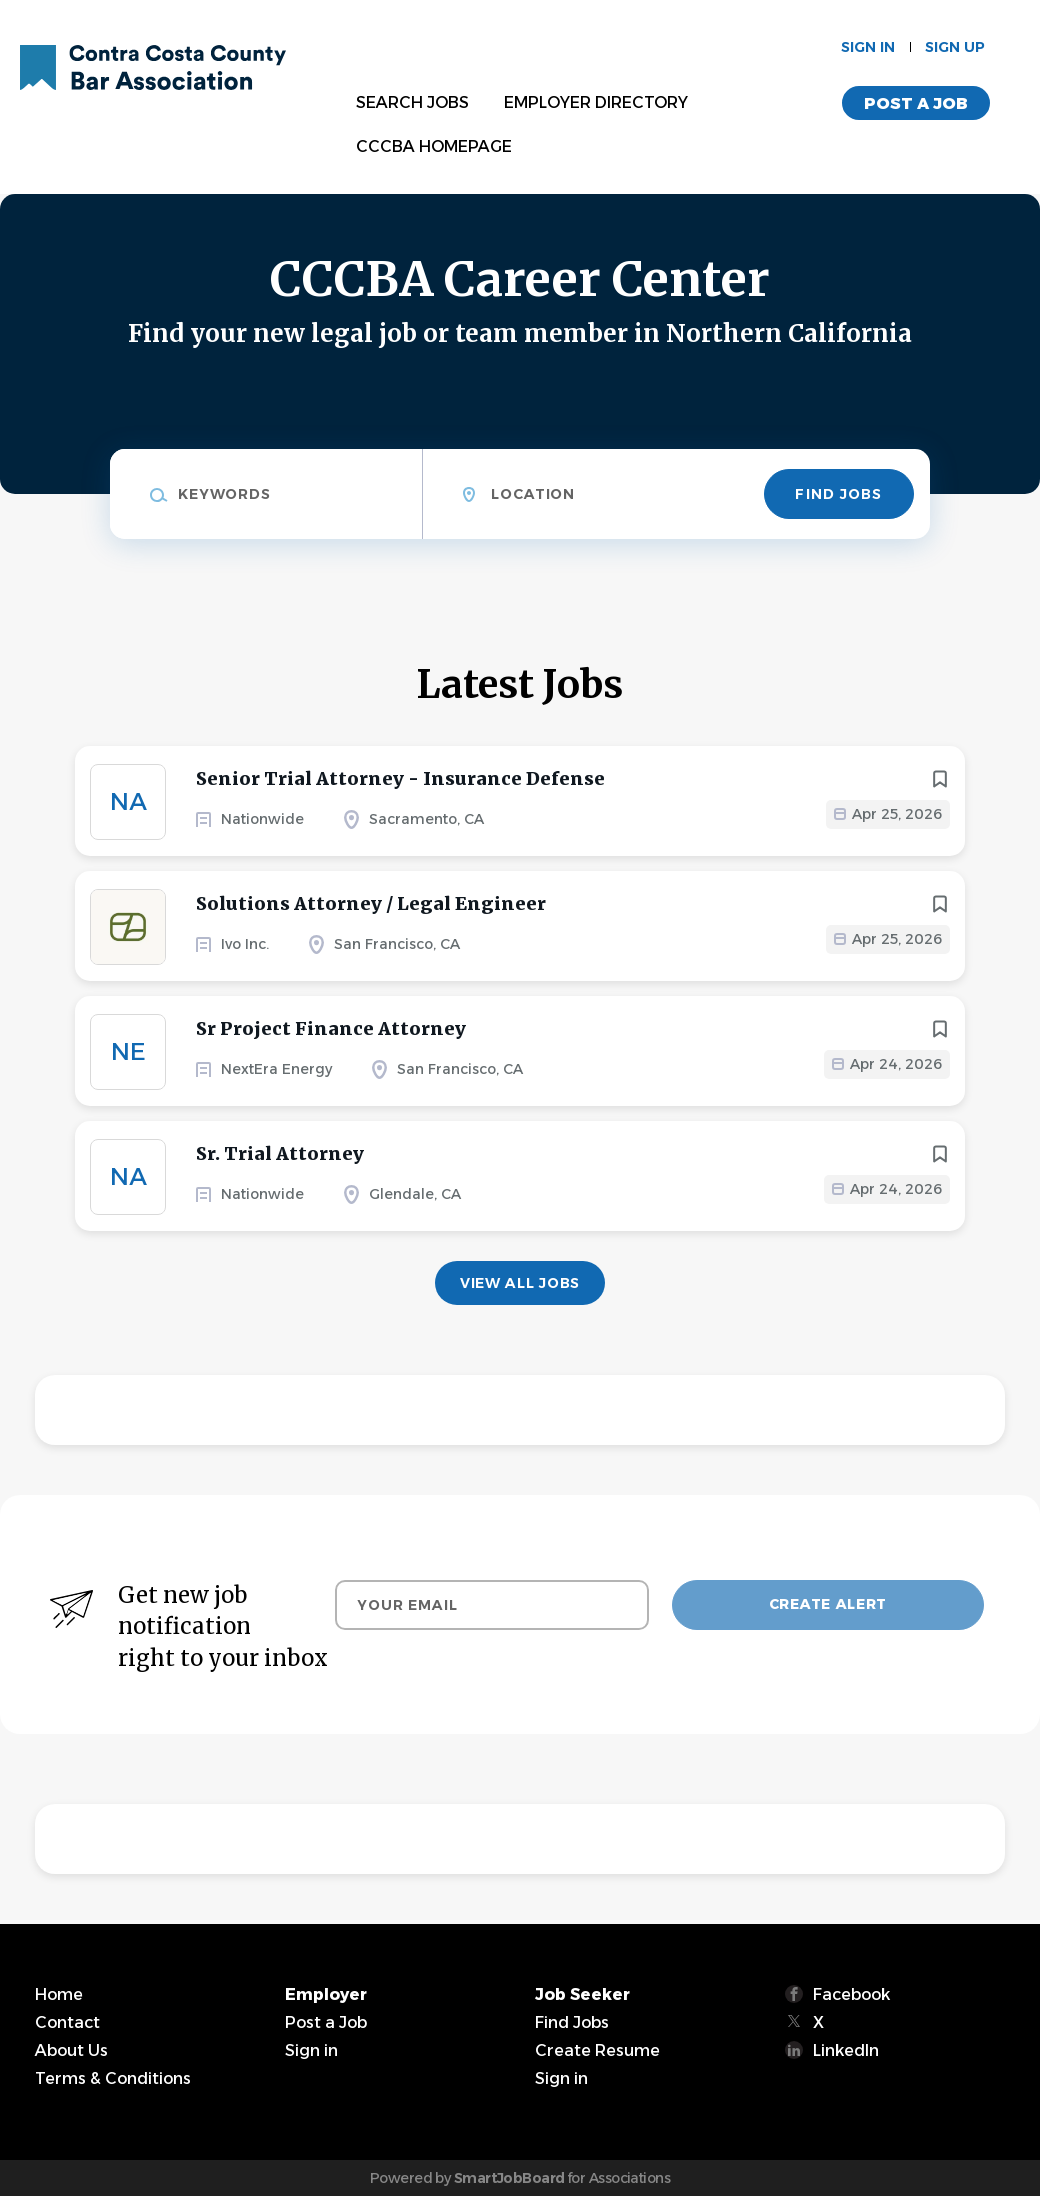  What do you see at coordinates (838, 494) in the screenshot?
I see `Find Jobs` at bounding box center [838, 494].